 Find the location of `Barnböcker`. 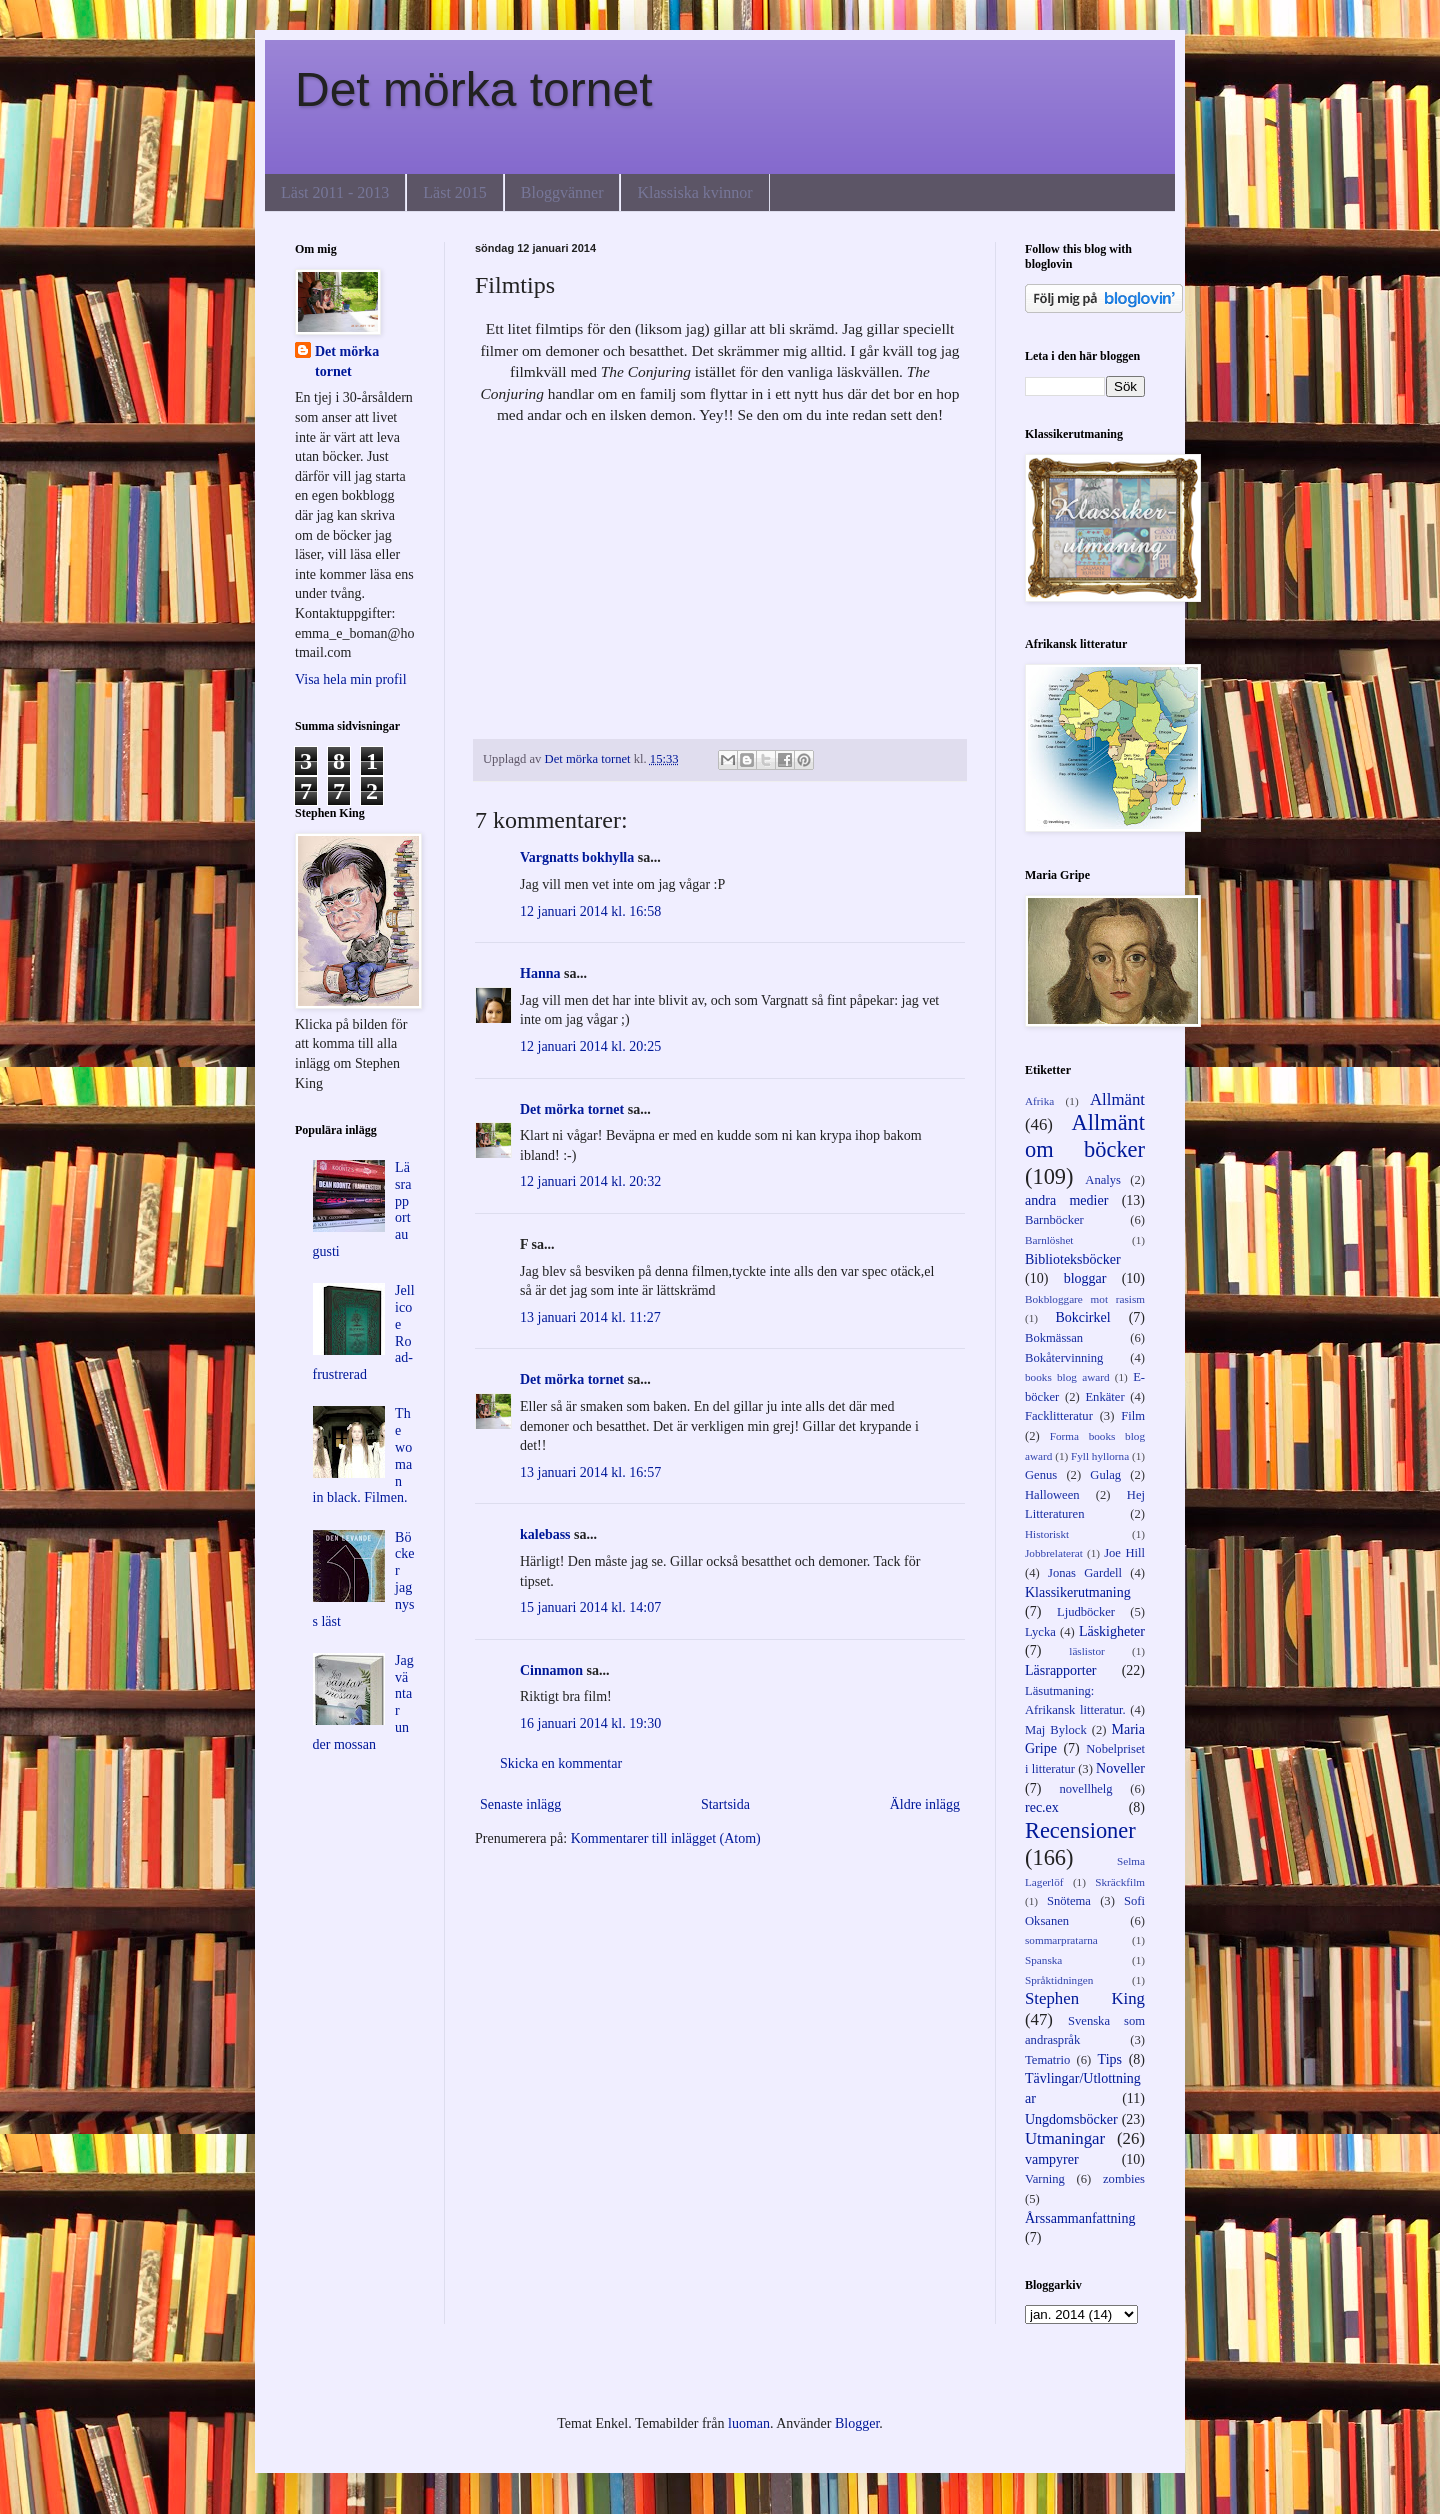

Barnböcker is located at coordinates (1054, 1220).